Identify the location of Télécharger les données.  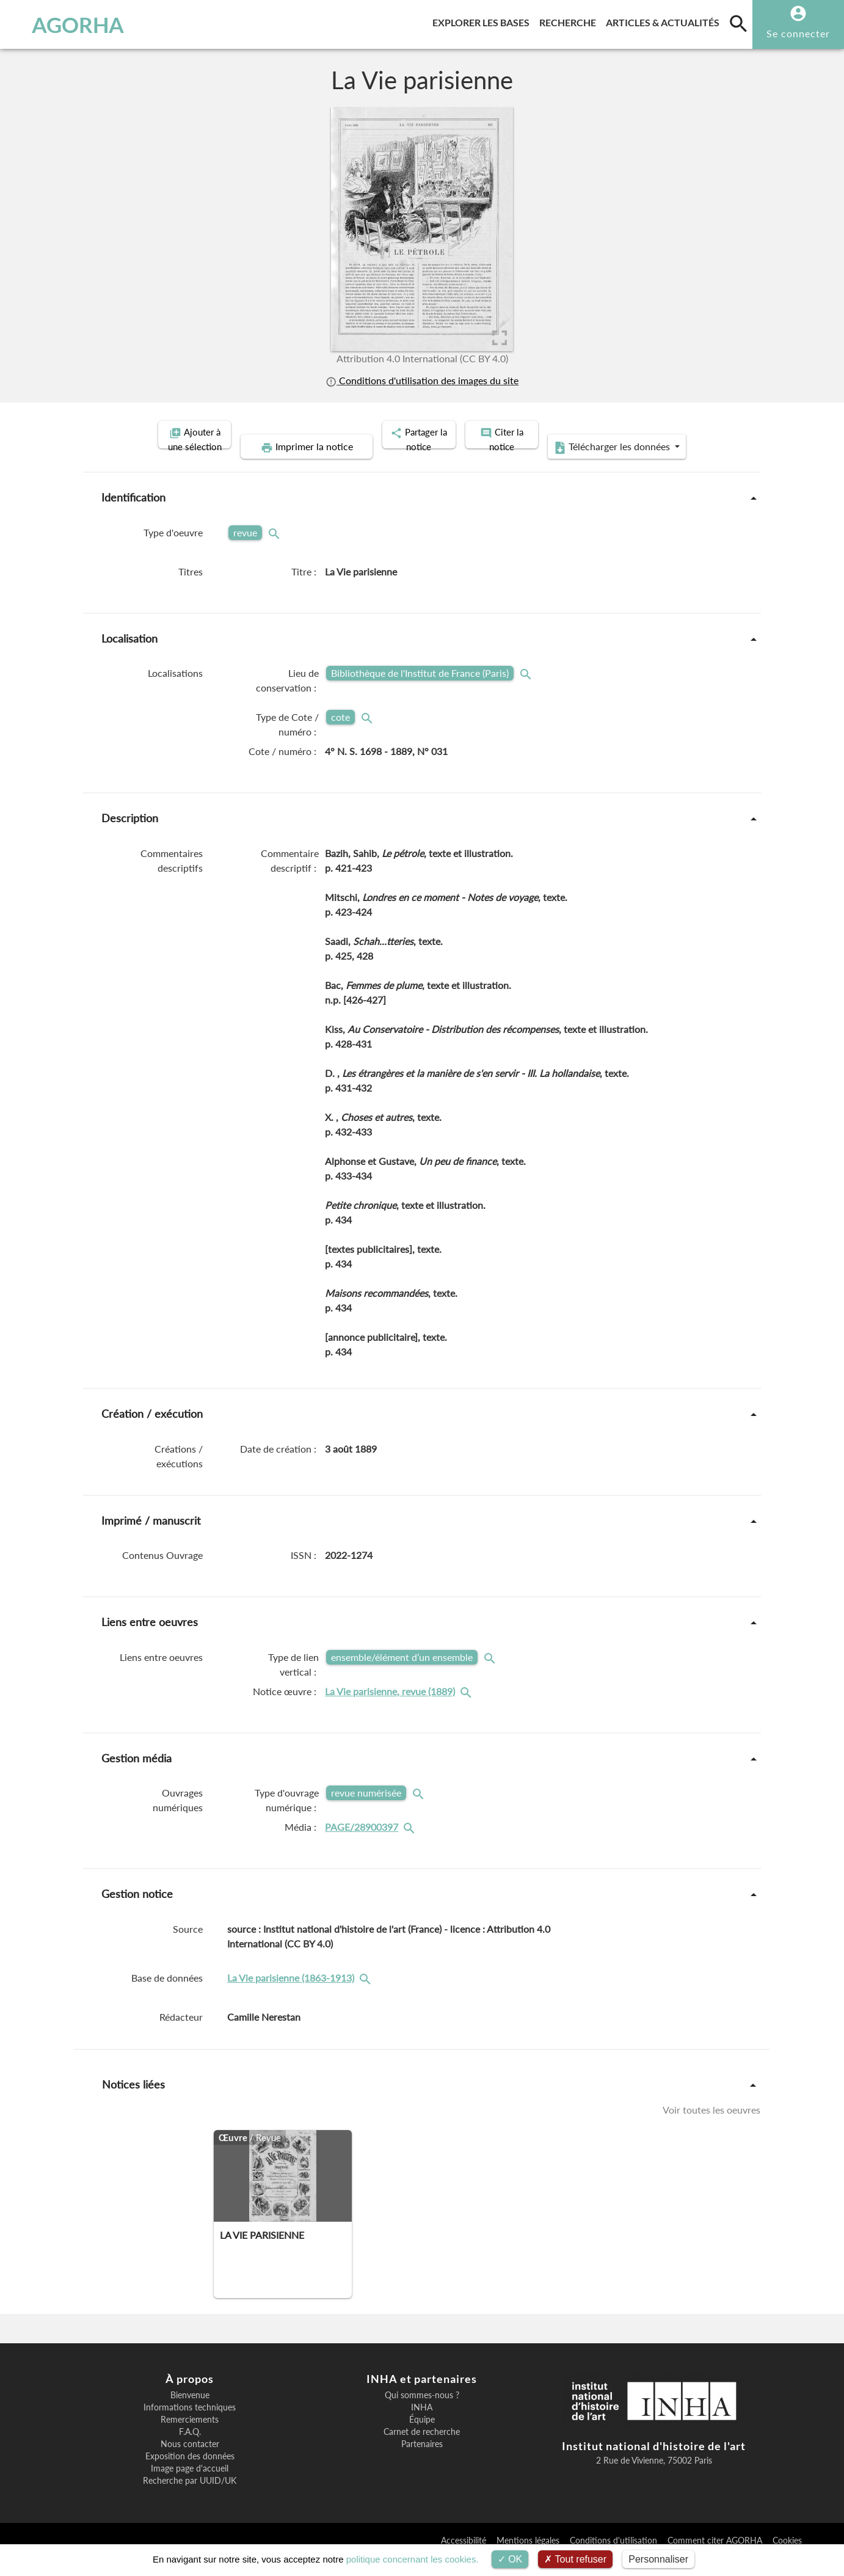
(560, 465).